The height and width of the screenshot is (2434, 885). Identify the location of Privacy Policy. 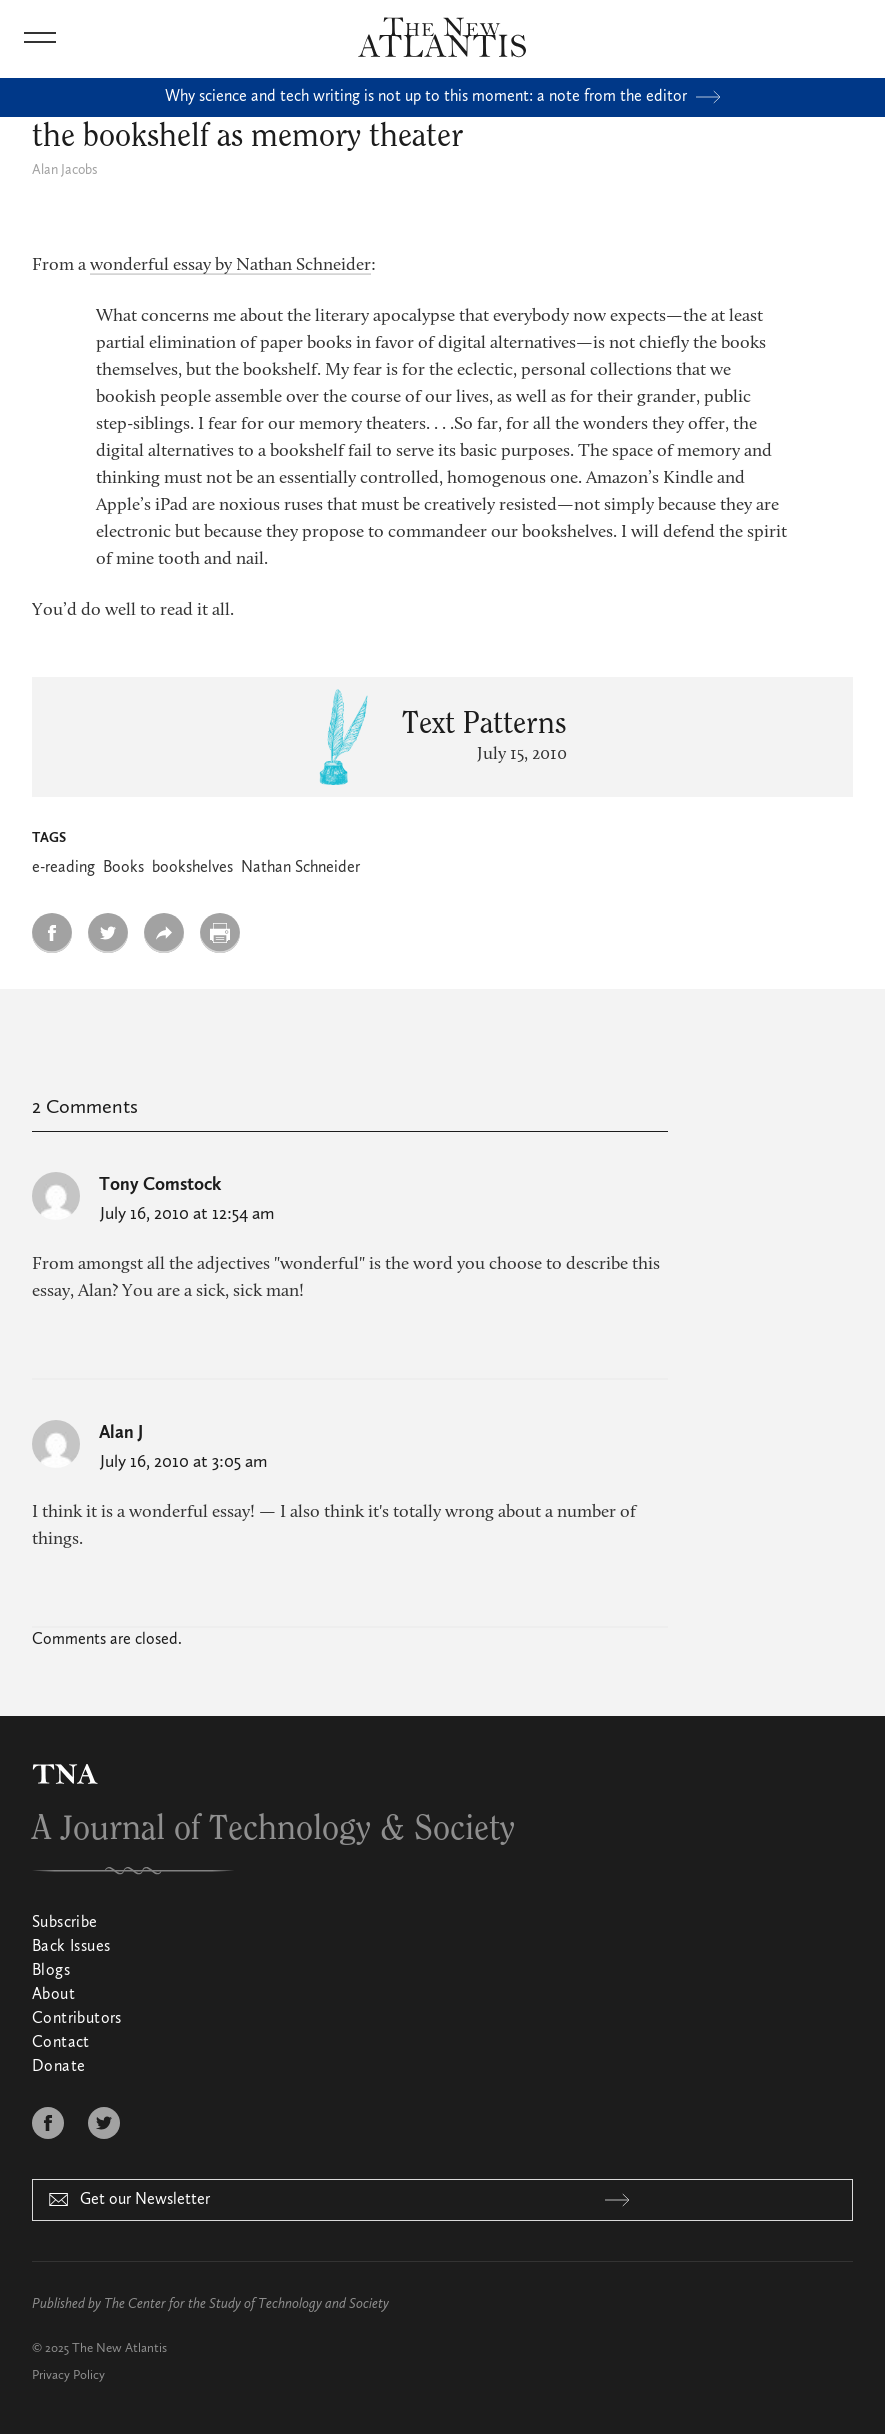
(68, 2375).